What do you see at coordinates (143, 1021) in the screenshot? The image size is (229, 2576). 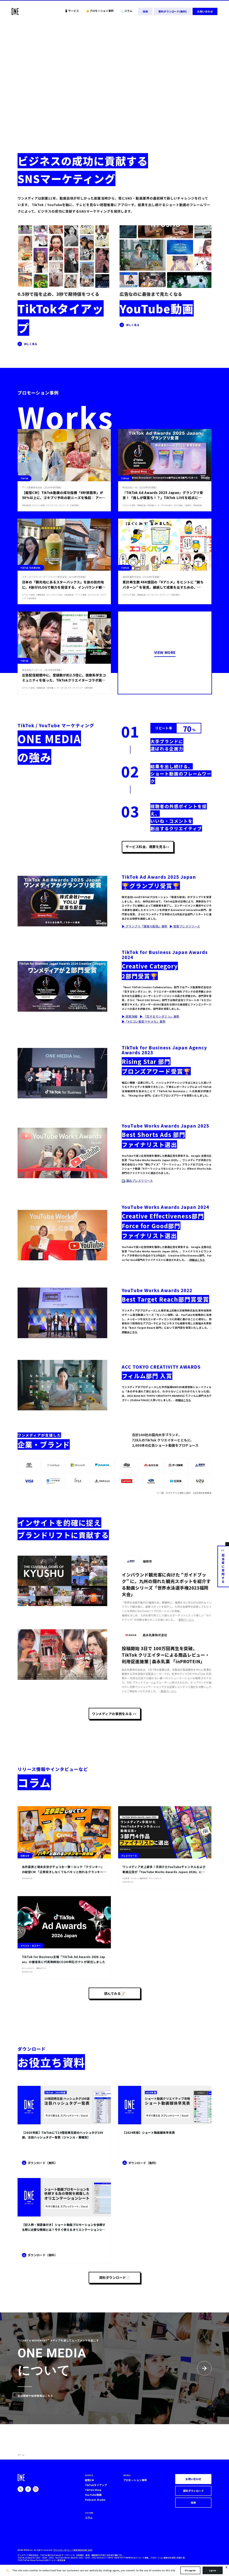 I see `▶️『#エゴい髪型でキメろ』事例` at bounding box center [143, 1021].